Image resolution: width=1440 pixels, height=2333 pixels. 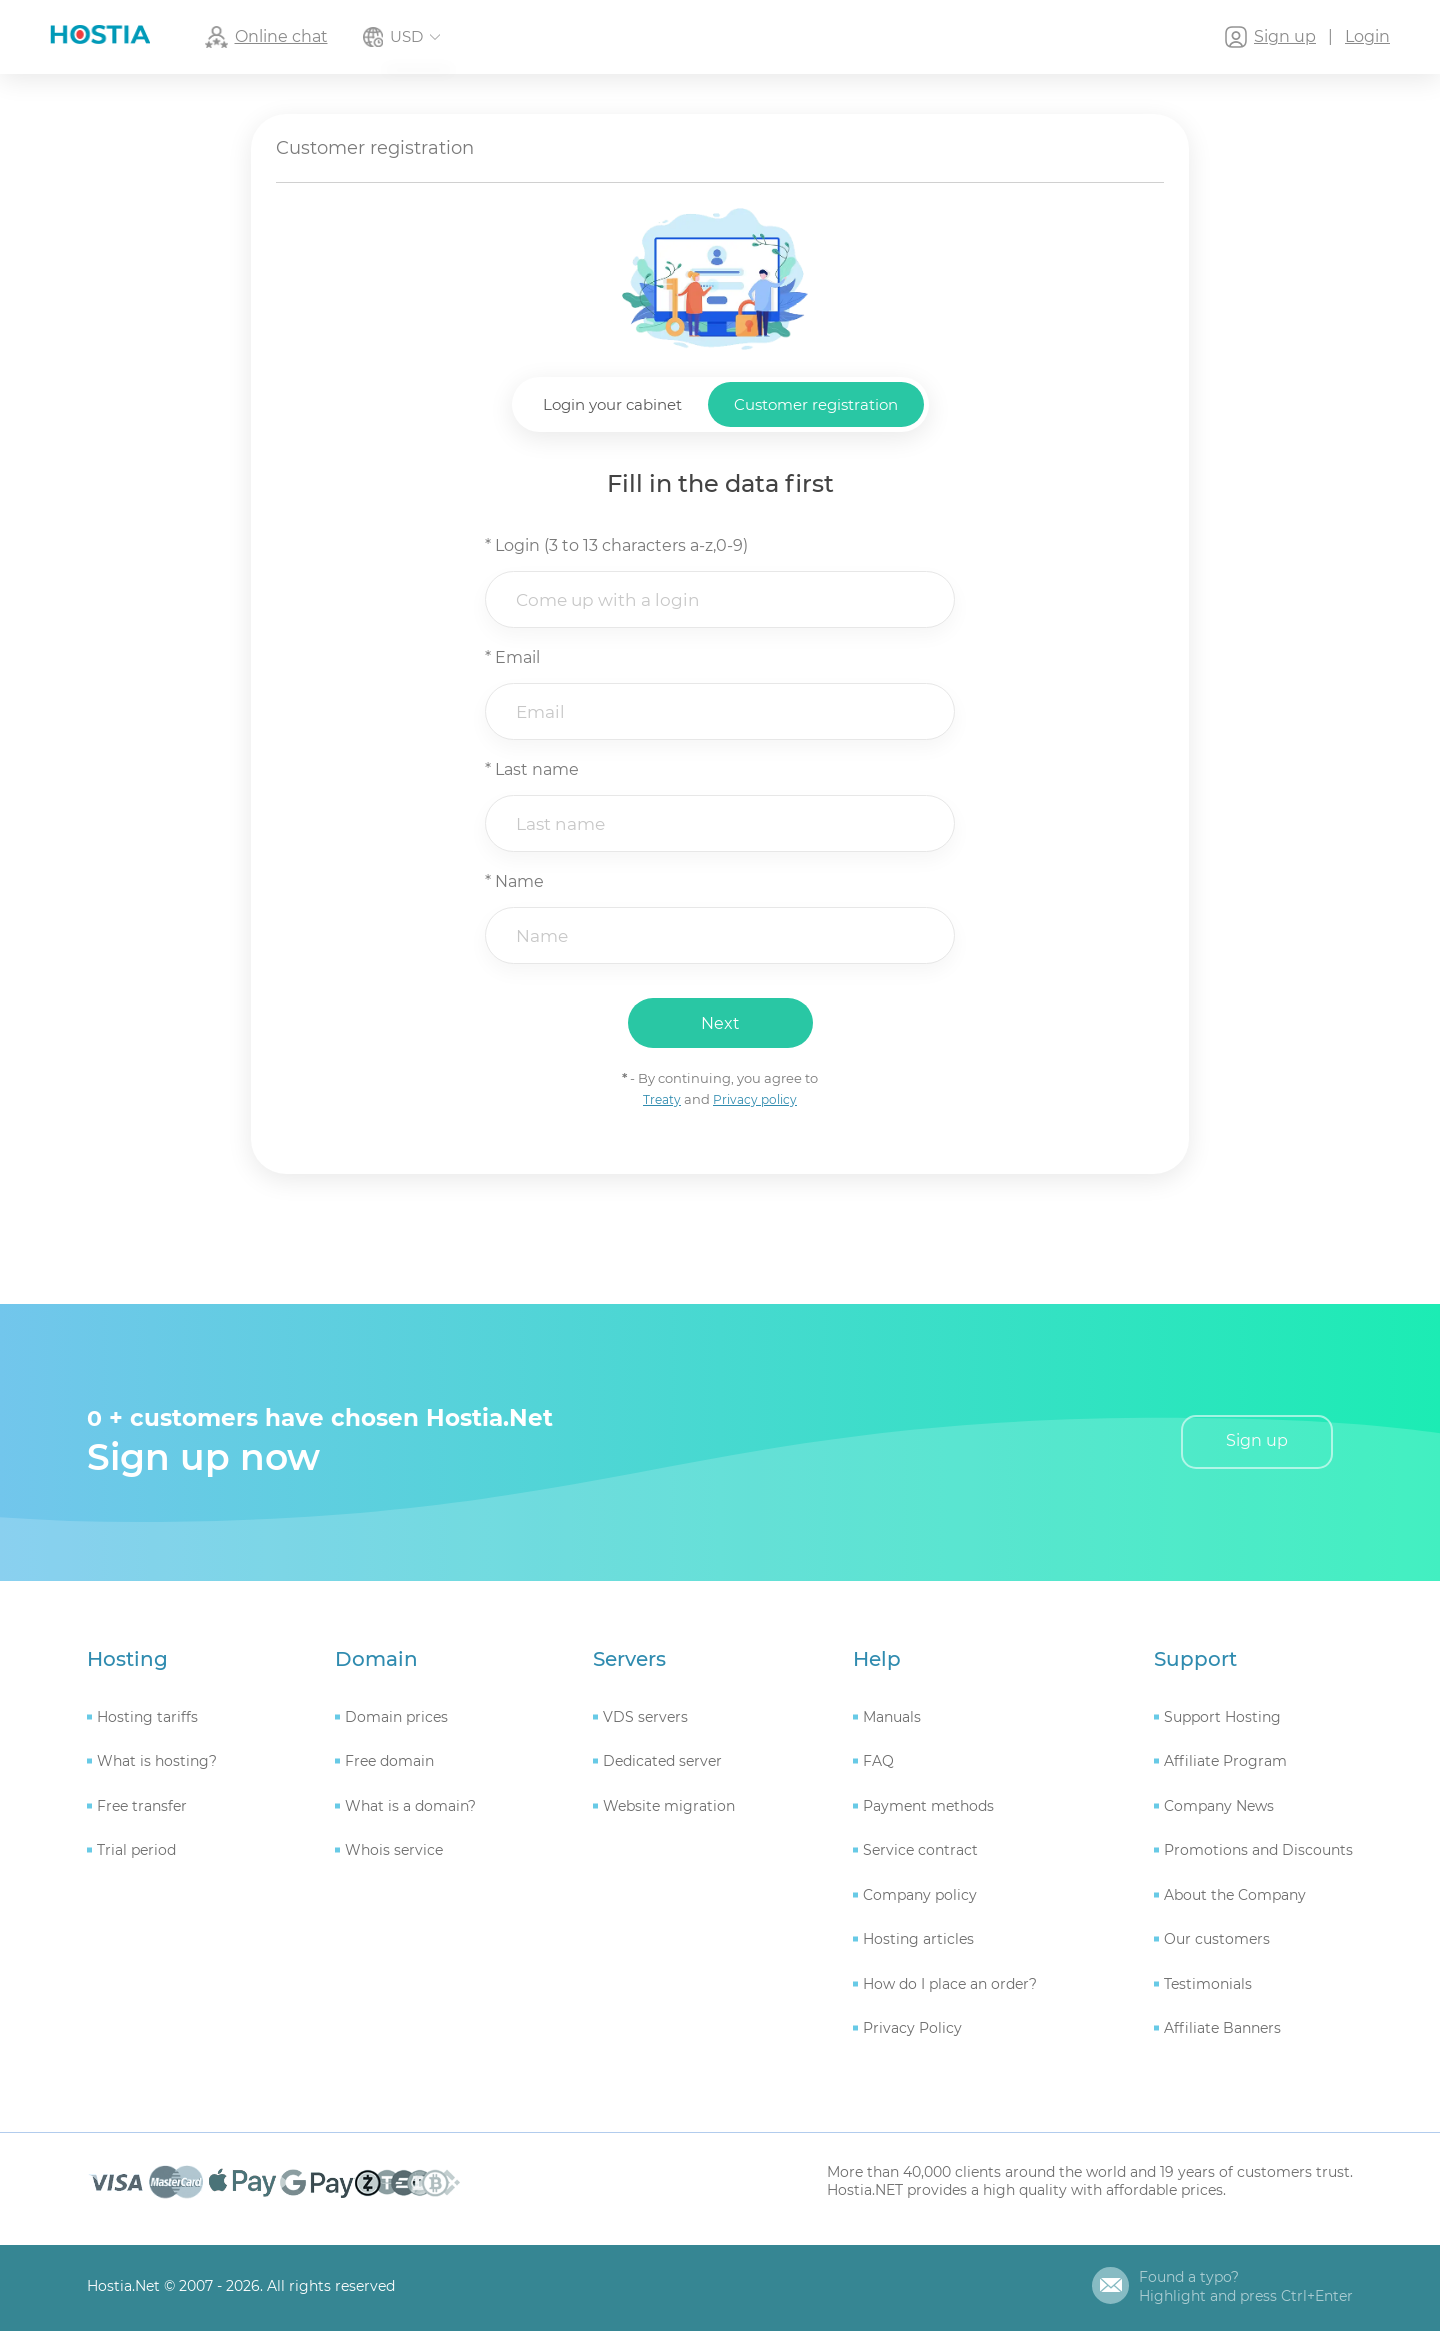 I want to click on Trial period, so click(x=136, y=1853).